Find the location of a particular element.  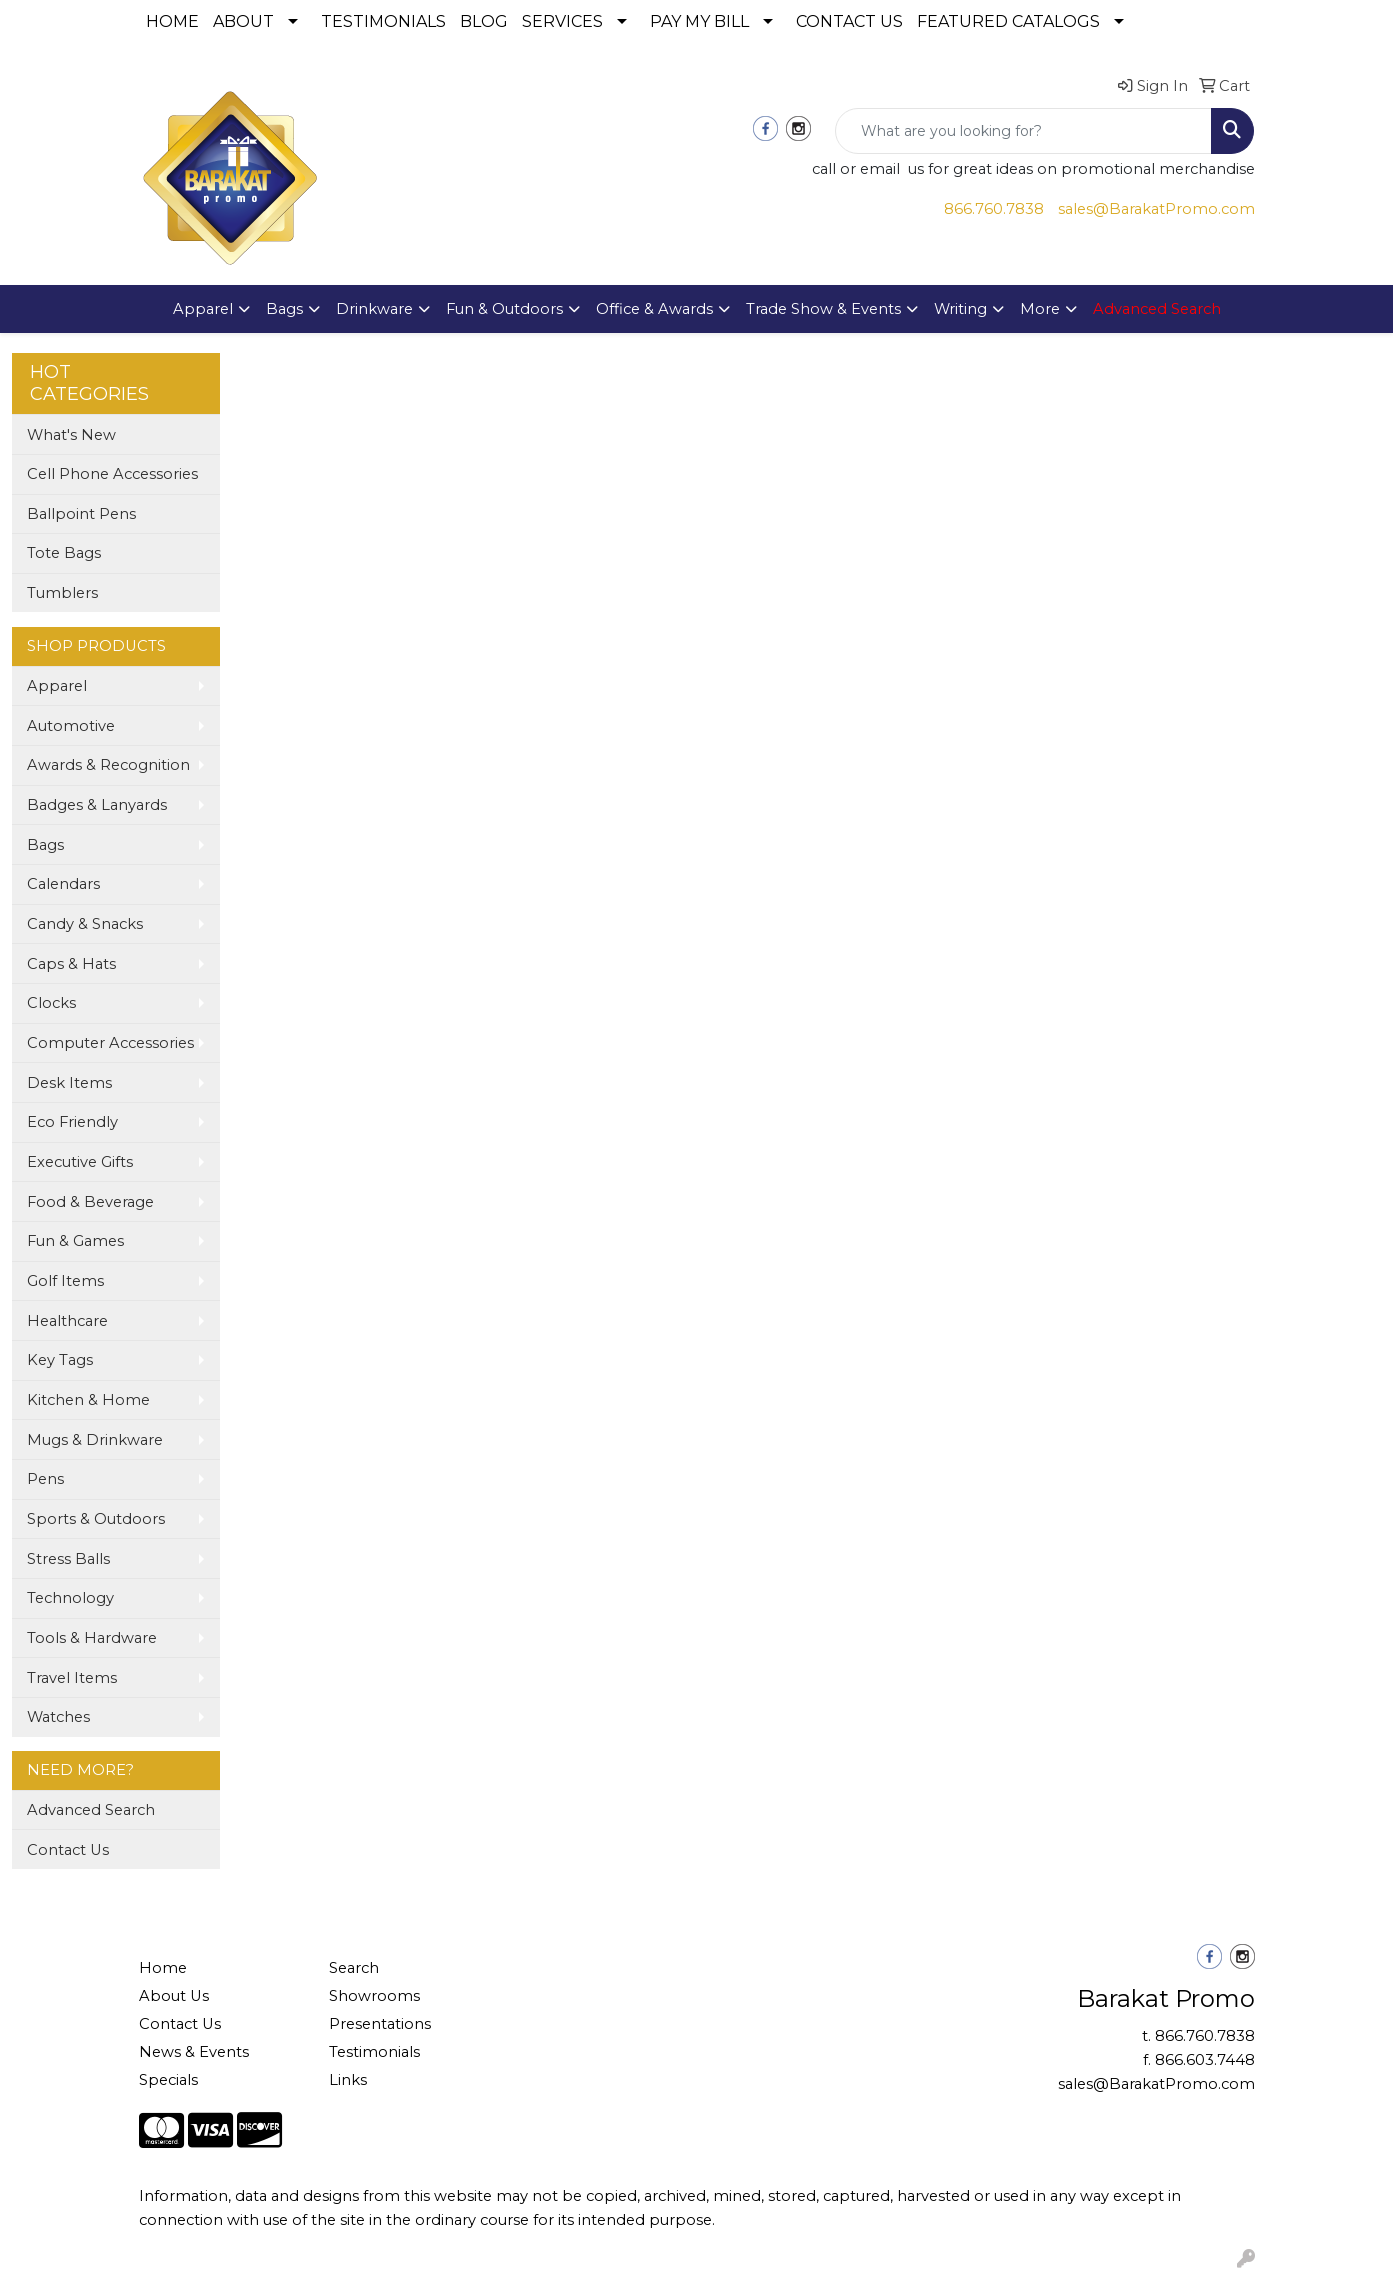

Awards & Recognition is located at coordinates (108, 765).